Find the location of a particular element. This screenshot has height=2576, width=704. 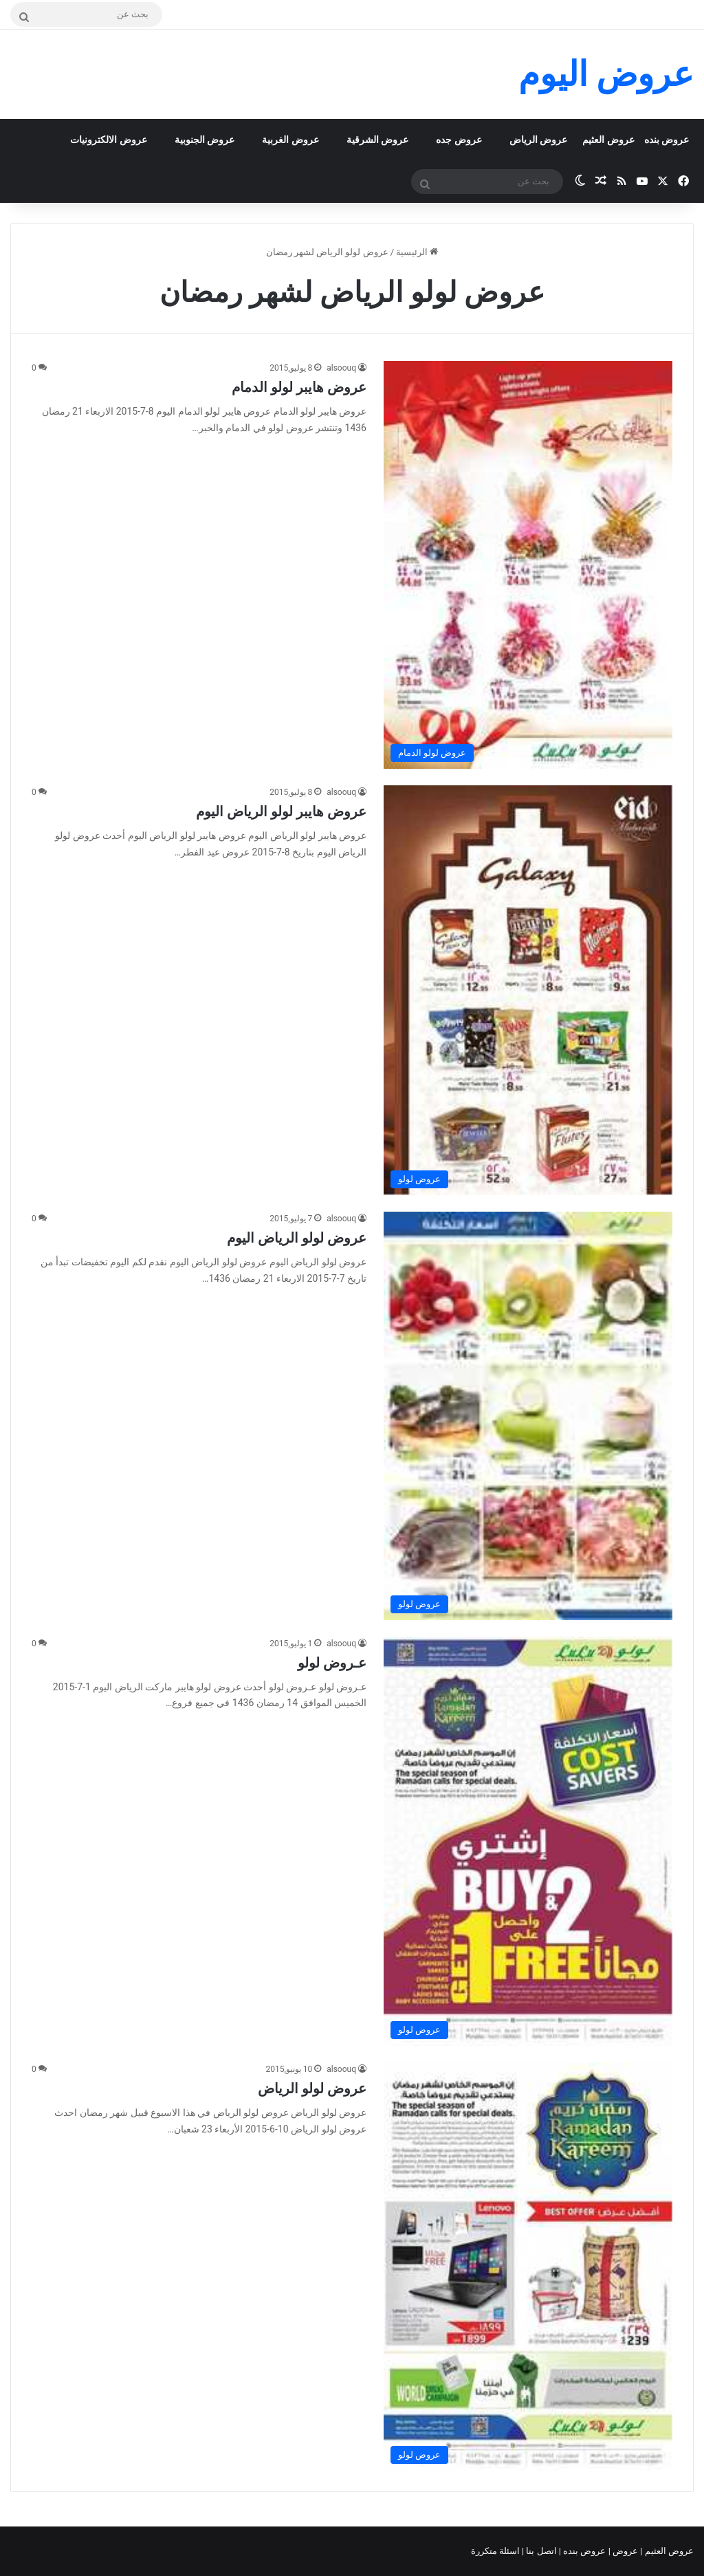

عروض is located at coordinates (625, 2551).